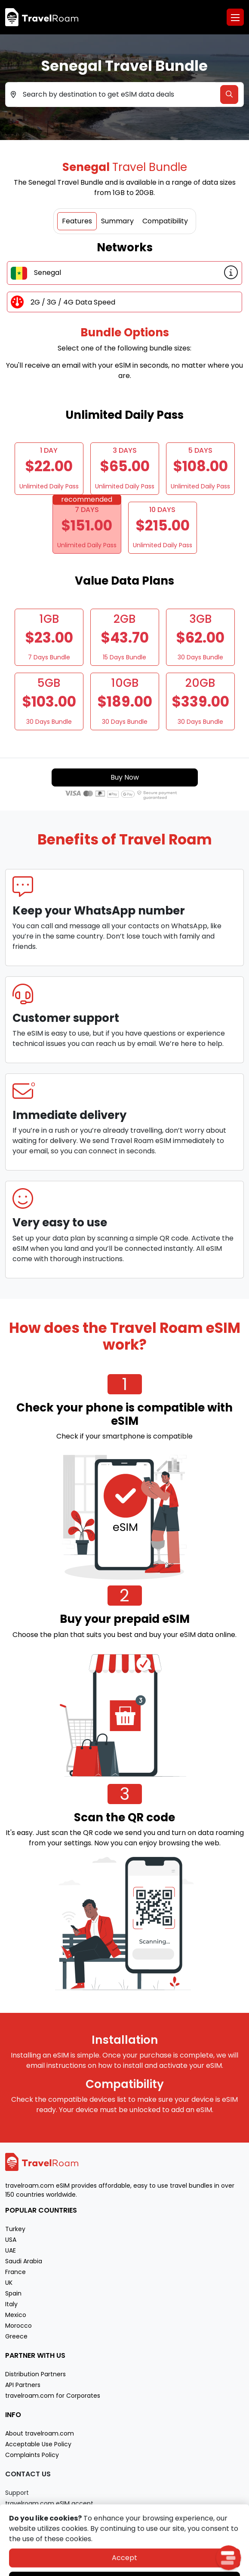 This screenshot has width=249, height=2576. I want to click on Saudi Arabia, so click(23, 2261).